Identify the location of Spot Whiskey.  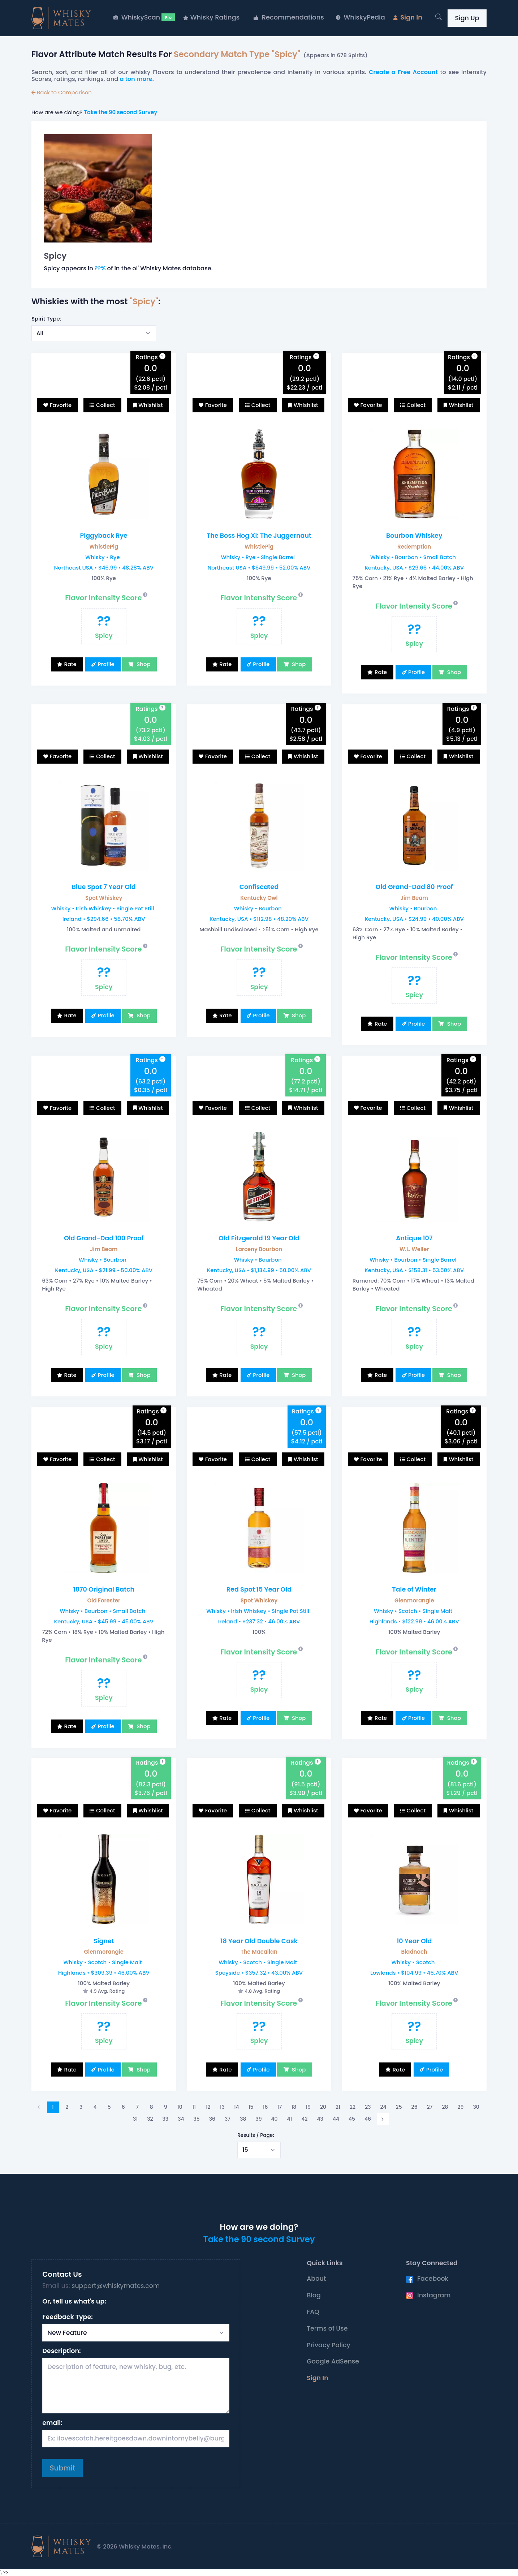
(103, 898).